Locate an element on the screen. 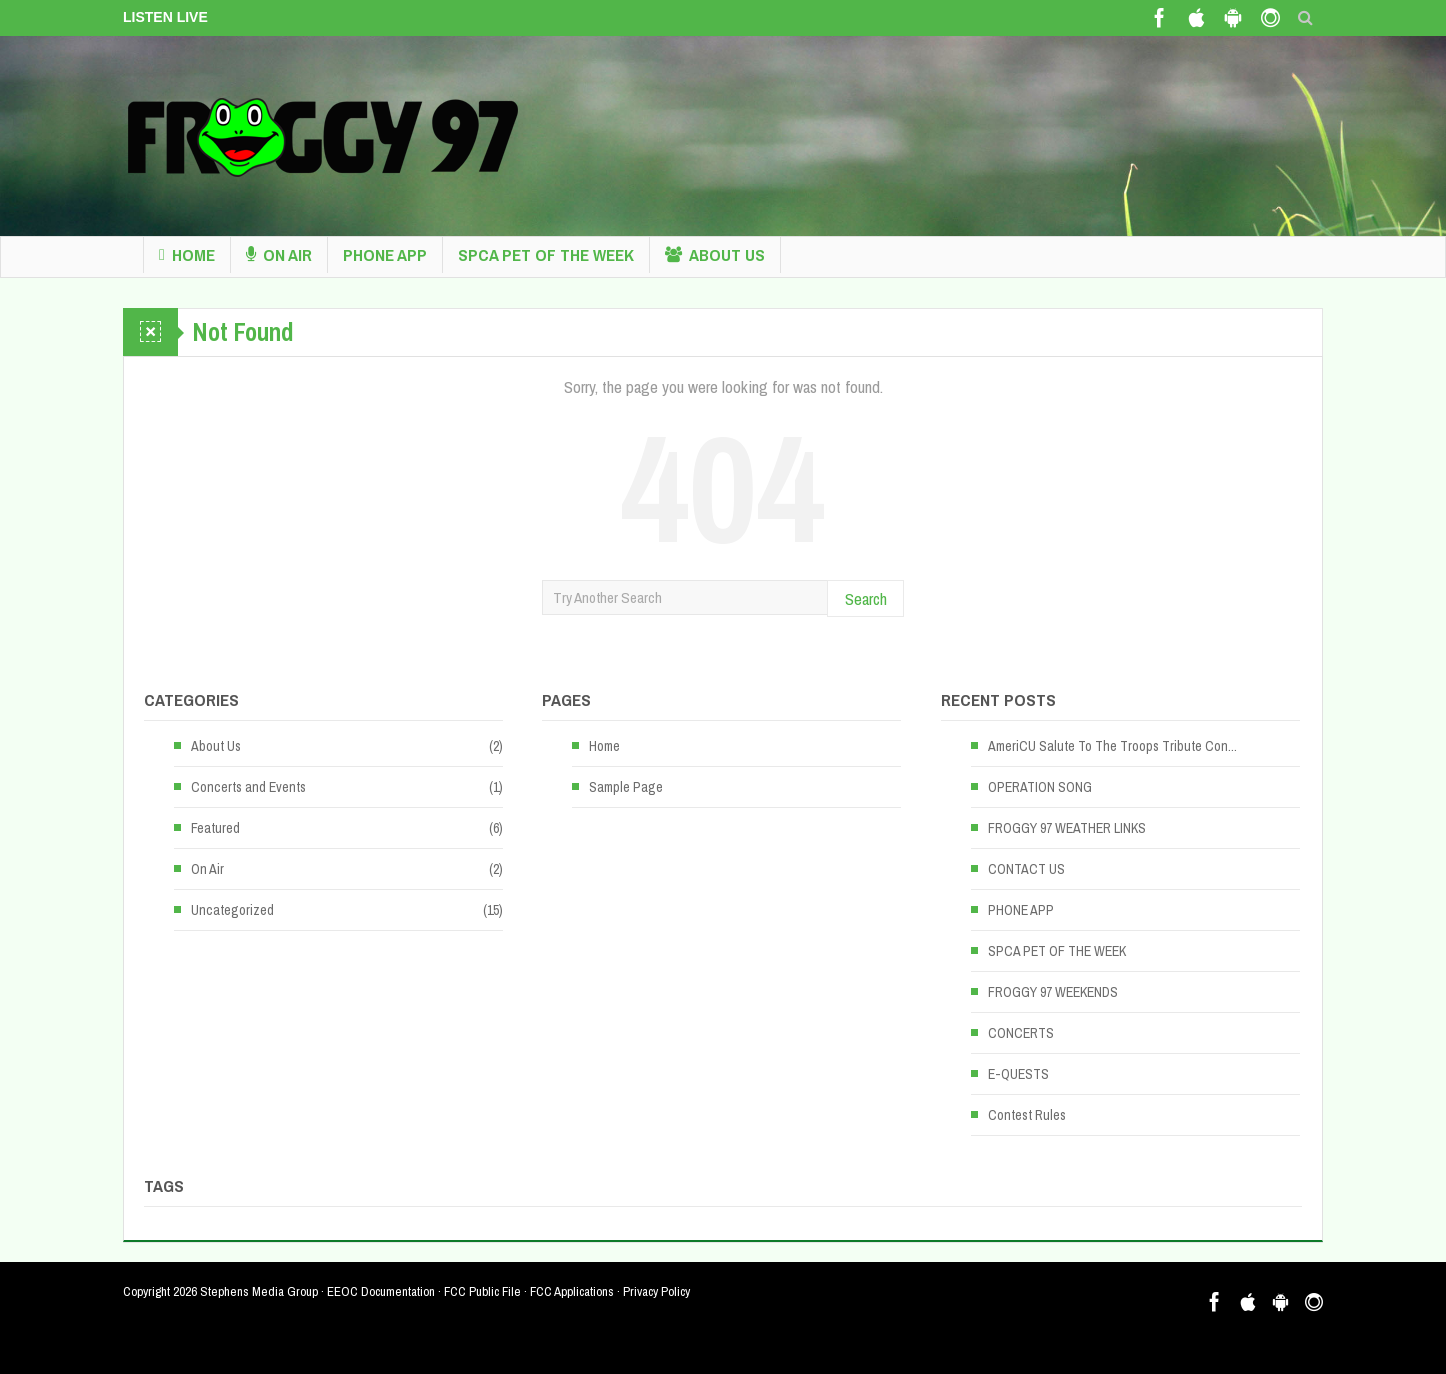  AmeriCU Salute To The Troops Tribute Con... is located at coordinates (1112, 746).